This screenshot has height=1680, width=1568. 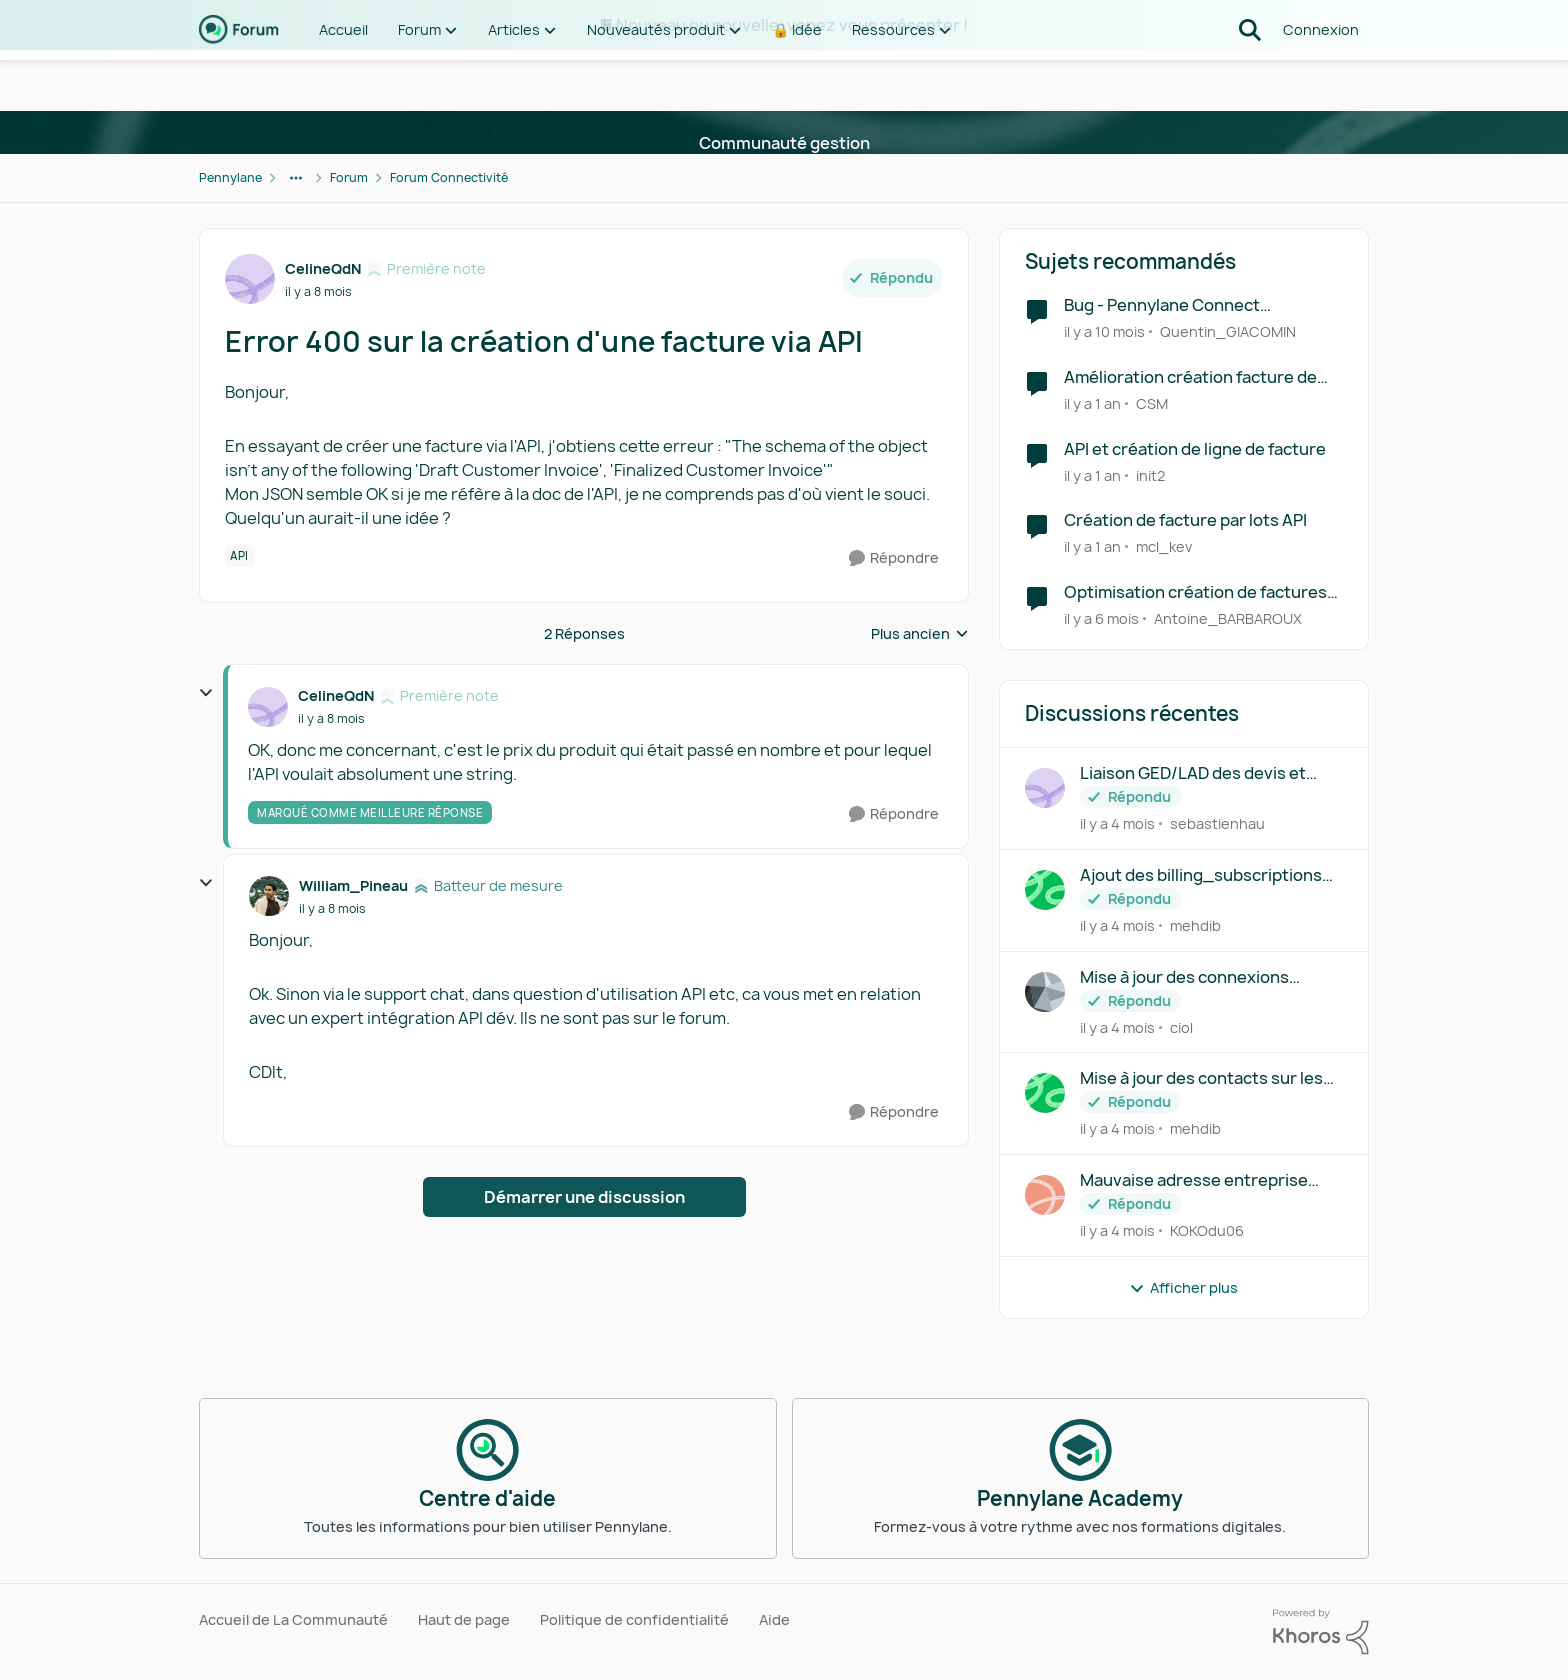 What do you see at coordinates (792, 25) in the screenshot?
I see `Nouveau ou nouvelle, venez vous présenter !` at bounding box center [792, 25].